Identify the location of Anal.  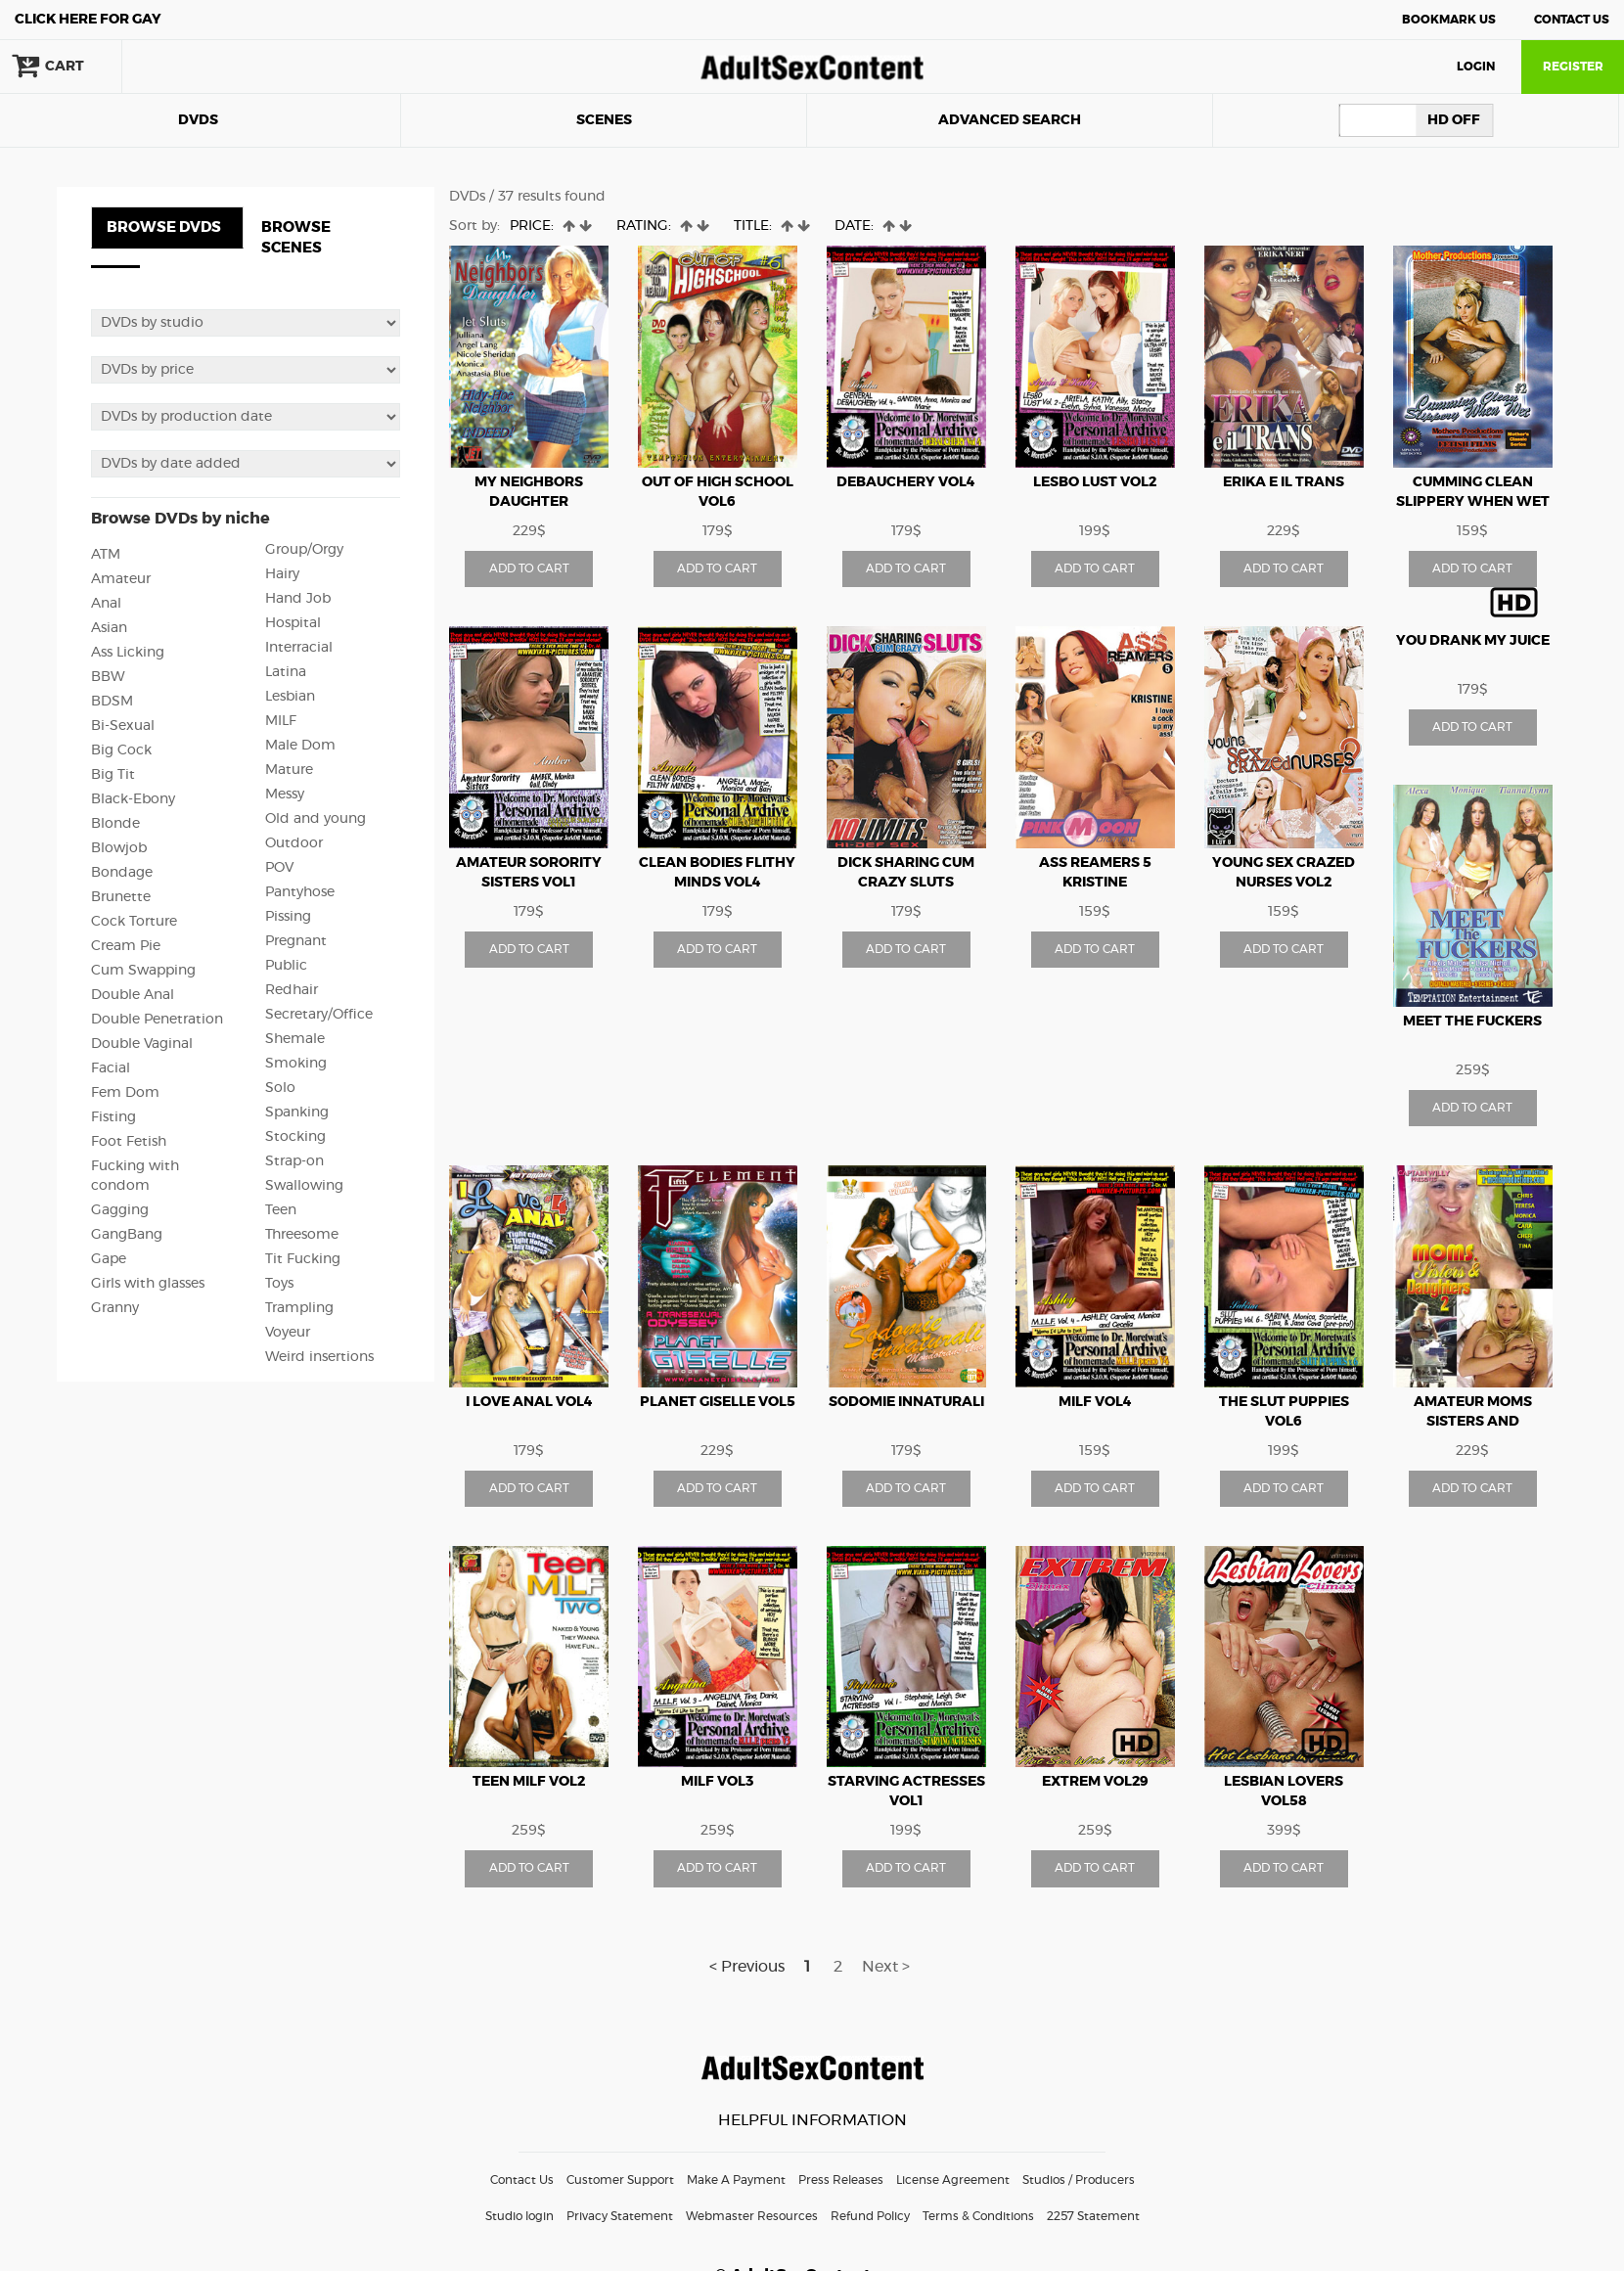
(106, 604).